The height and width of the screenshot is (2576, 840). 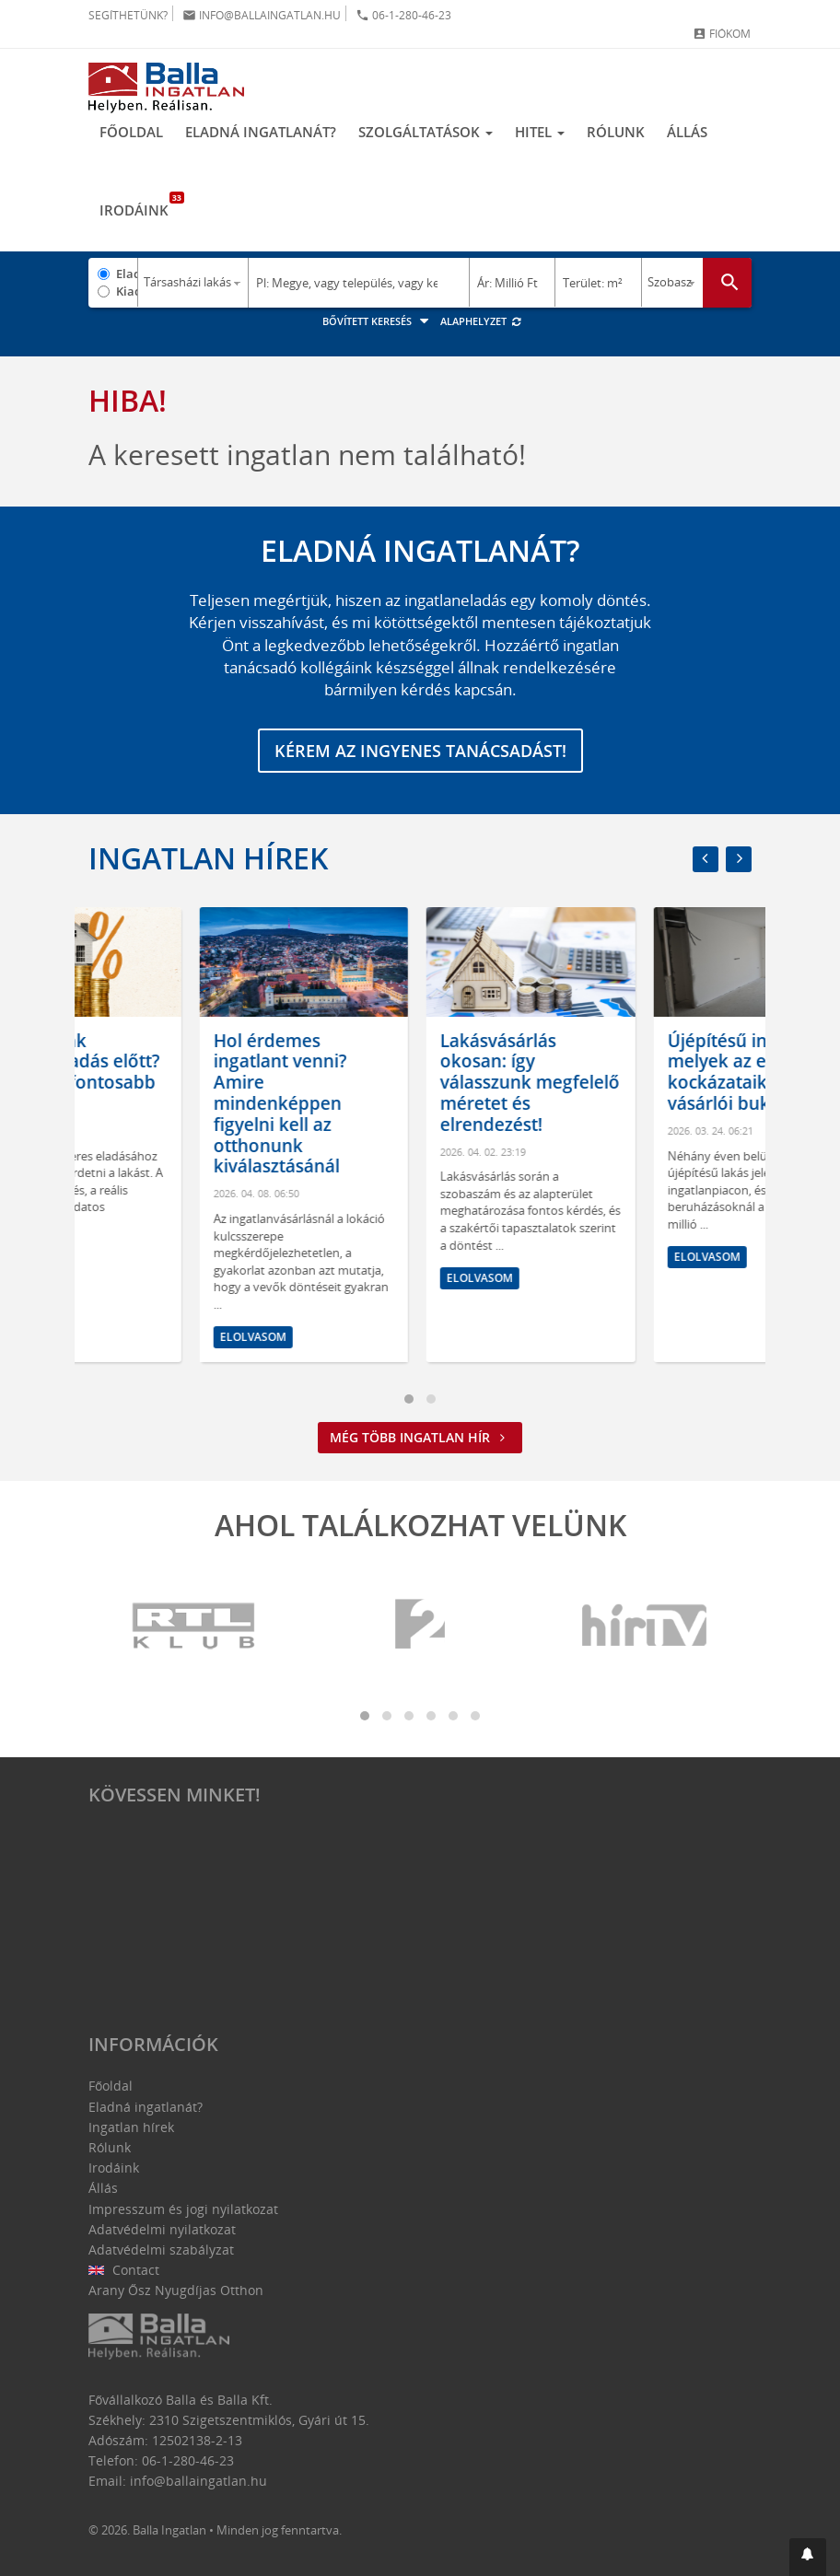 I want to click on Impresszum és jogi nyilatkozat, so click(x=183, y=2209).